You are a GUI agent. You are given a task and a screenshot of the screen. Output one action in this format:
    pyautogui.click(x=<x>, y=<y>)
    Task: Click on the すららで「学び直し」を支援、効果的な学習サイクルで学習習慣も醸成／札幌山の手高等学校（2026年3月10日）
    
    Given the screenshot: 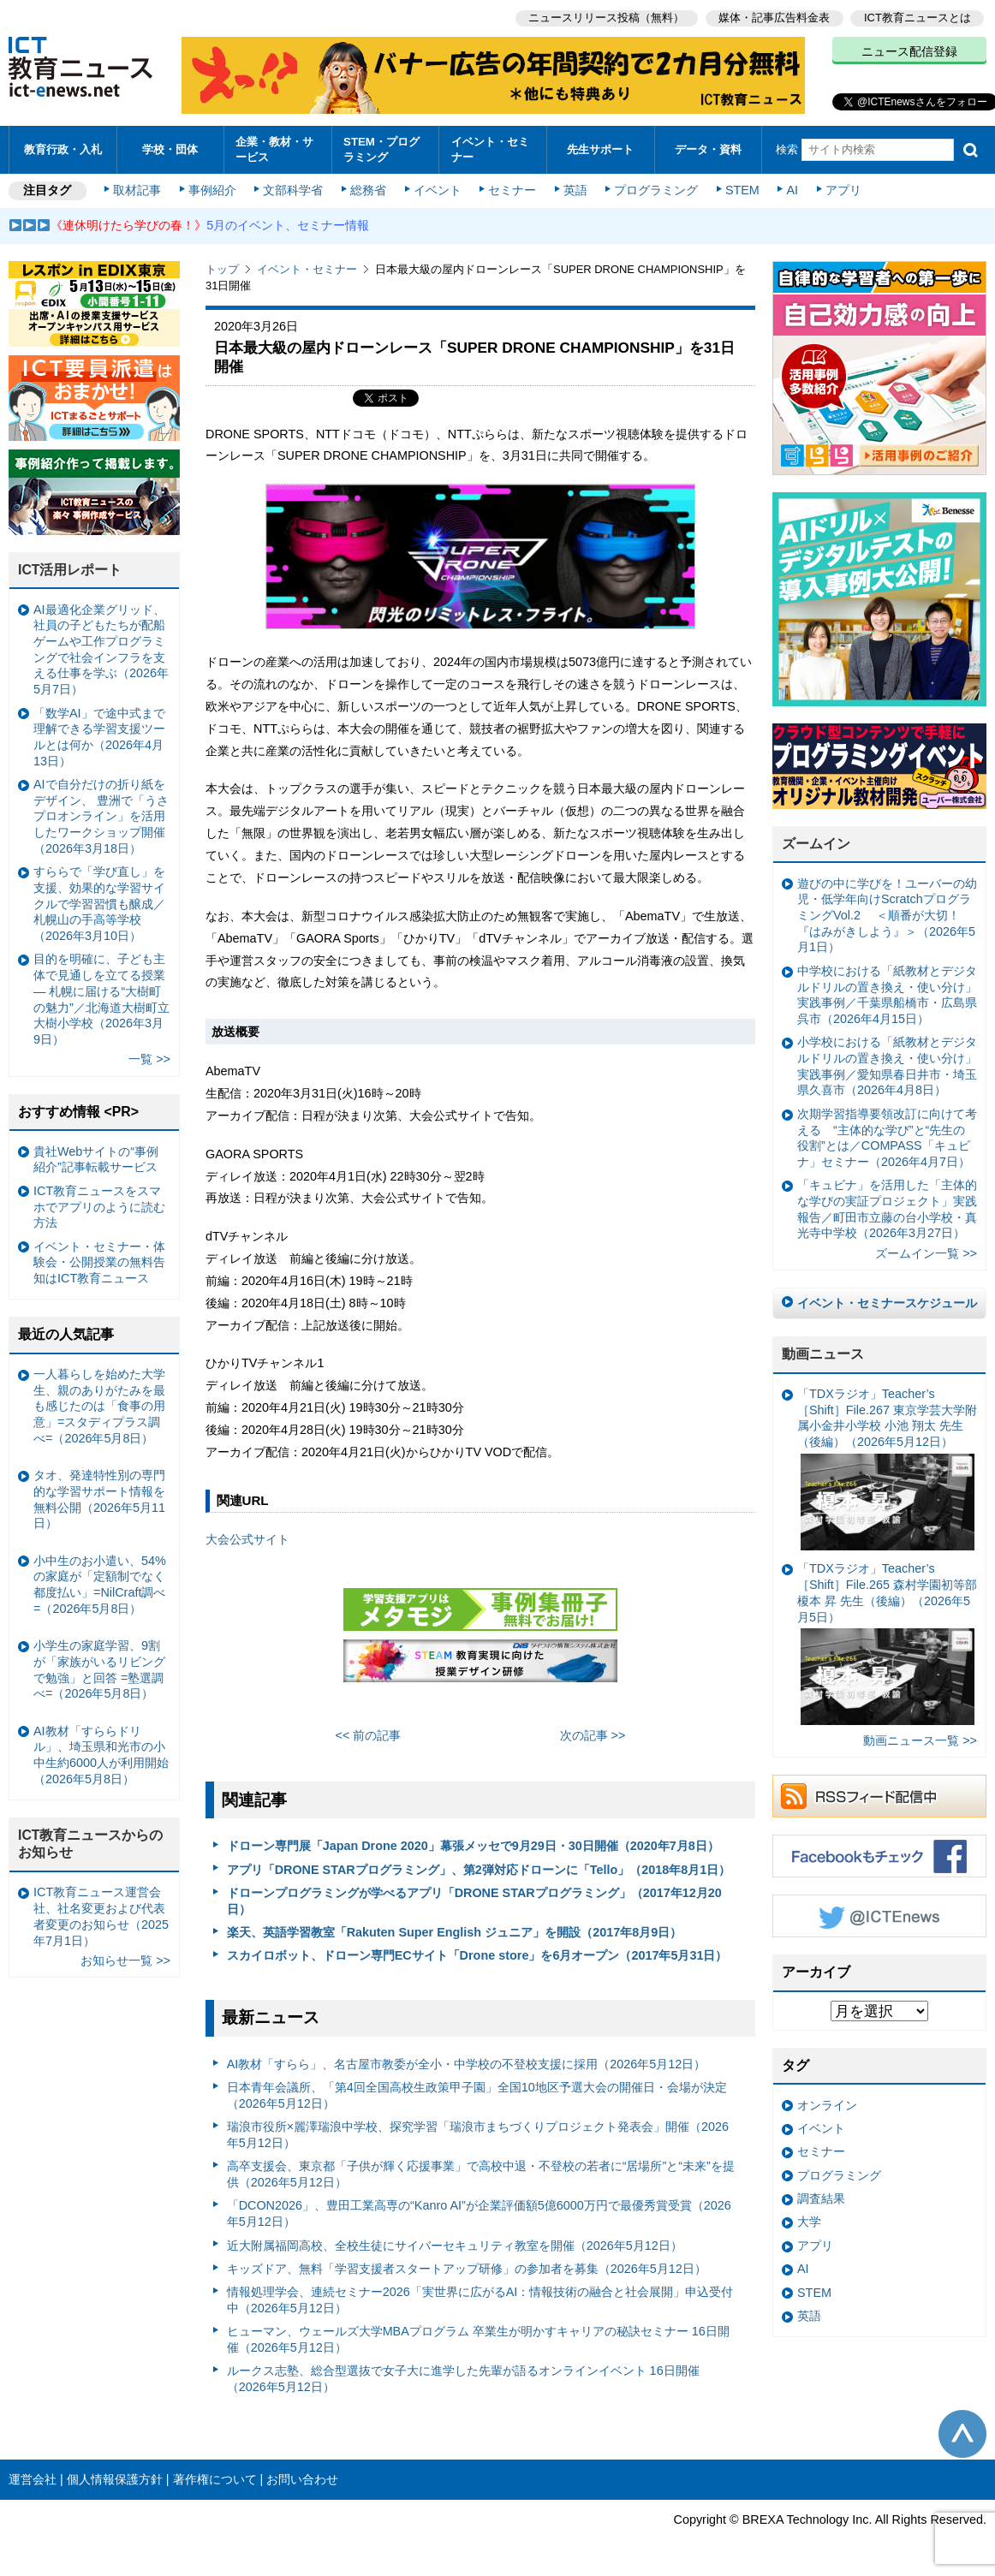 What is the action you would take?
    pyautogui.click(x=99, y=904)
    